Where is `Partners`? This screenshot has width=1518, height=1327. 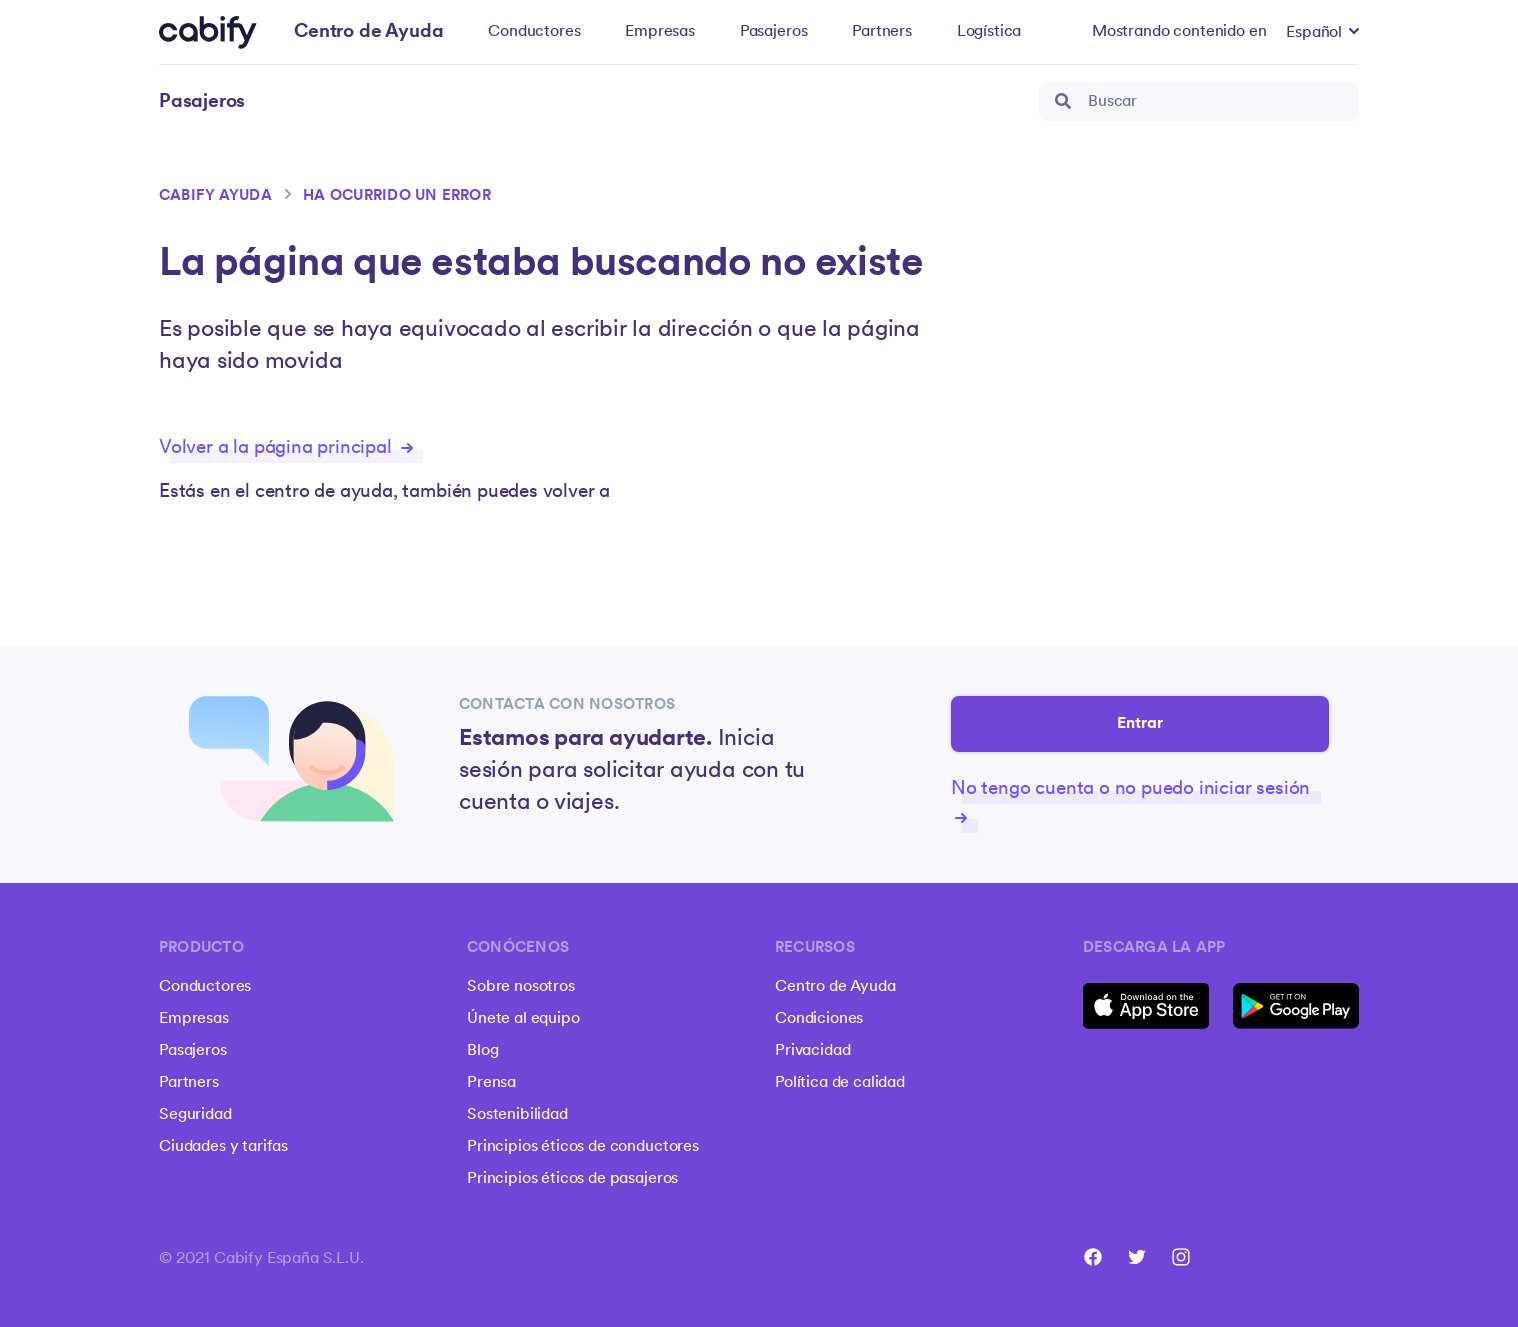 Partners is located at coordinates (882, 32).